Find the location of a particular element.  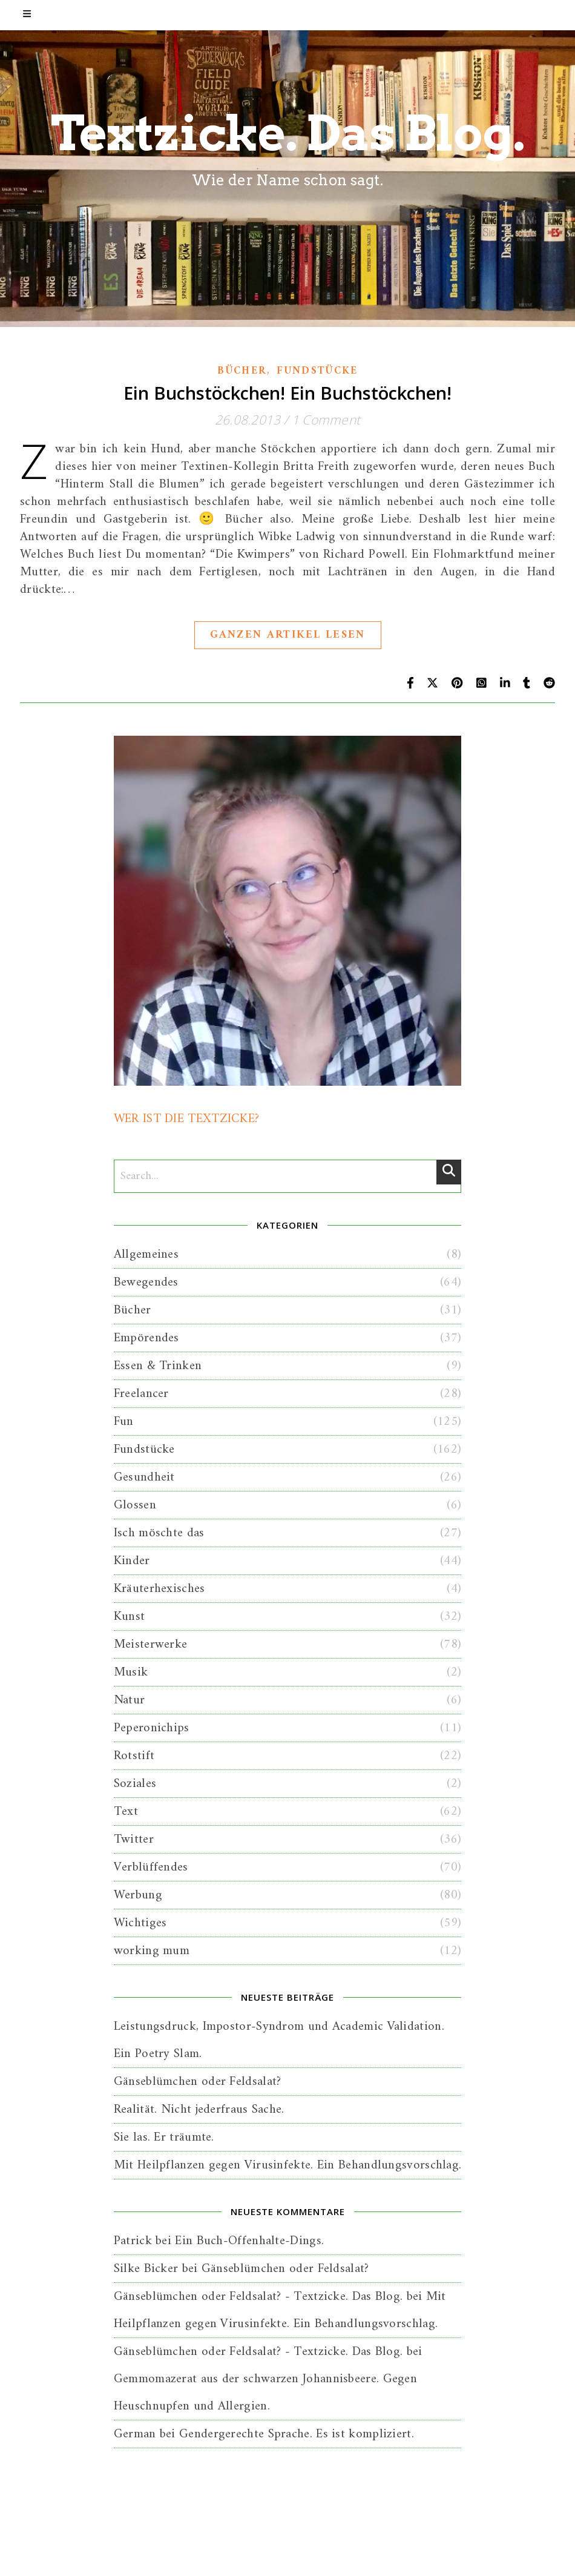

1 Comment is located at coordinates (326, 419).